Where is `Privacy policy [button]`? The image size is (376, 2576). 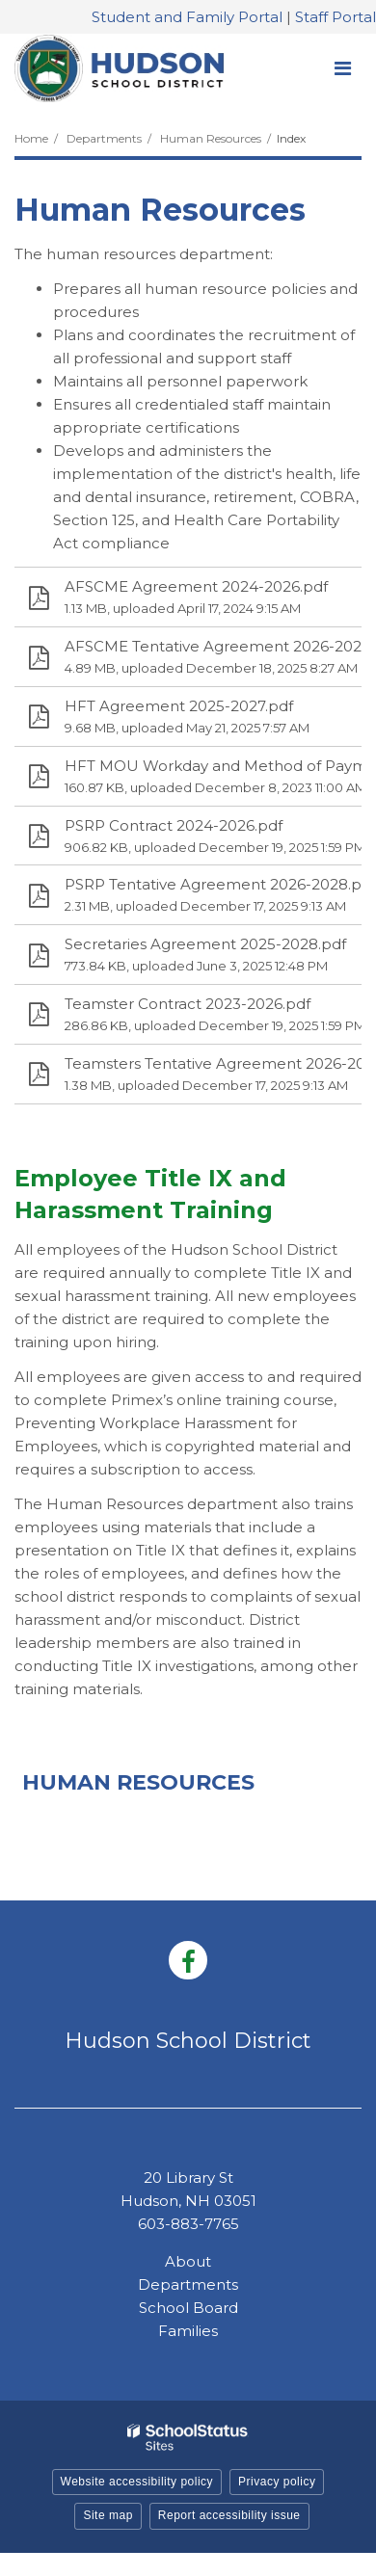
Privacy policy [button] is located at coordinates (276, 2481).